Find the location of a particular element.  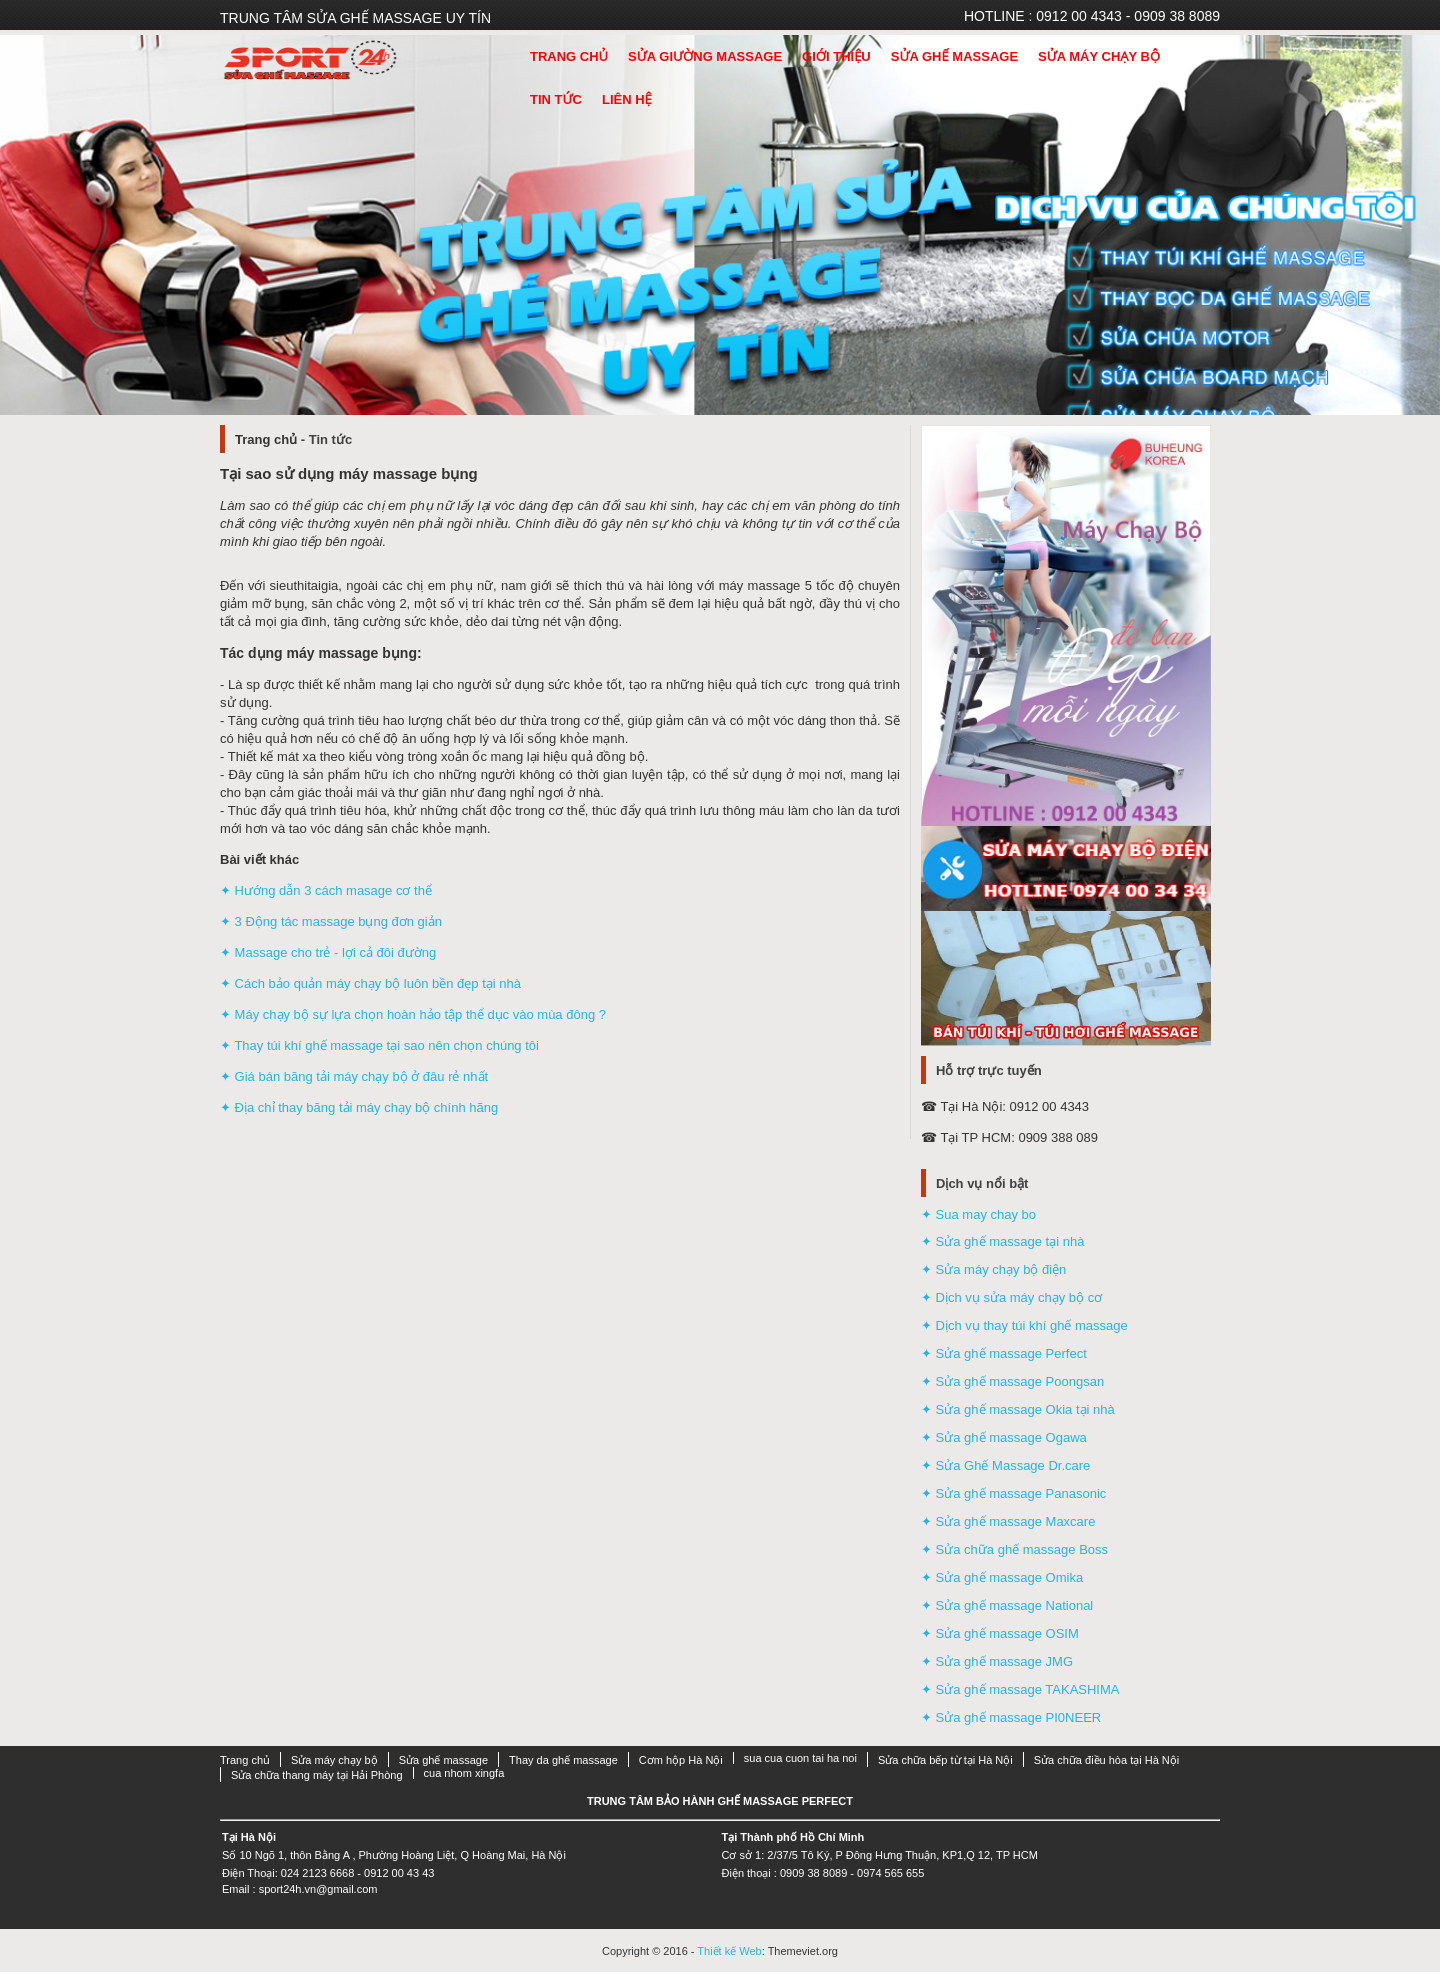

Giới thiệu is located at coordinates (836, 56).